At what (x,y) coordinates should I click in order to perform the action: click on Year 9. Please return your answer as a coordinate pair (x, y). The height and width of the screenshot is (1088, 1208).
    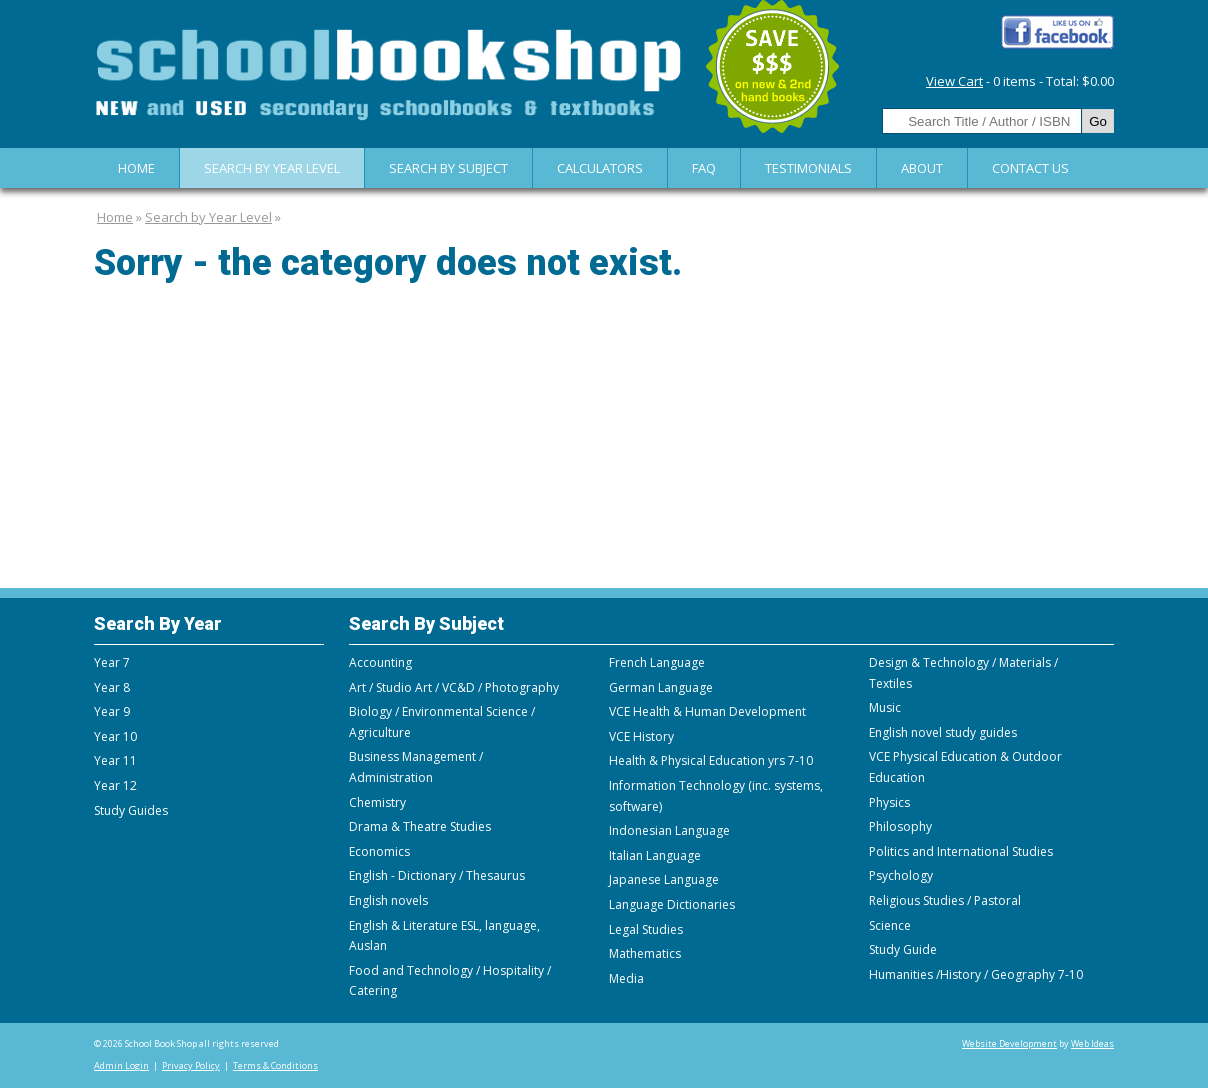
    Looking at the image, I should click on (112, 711).